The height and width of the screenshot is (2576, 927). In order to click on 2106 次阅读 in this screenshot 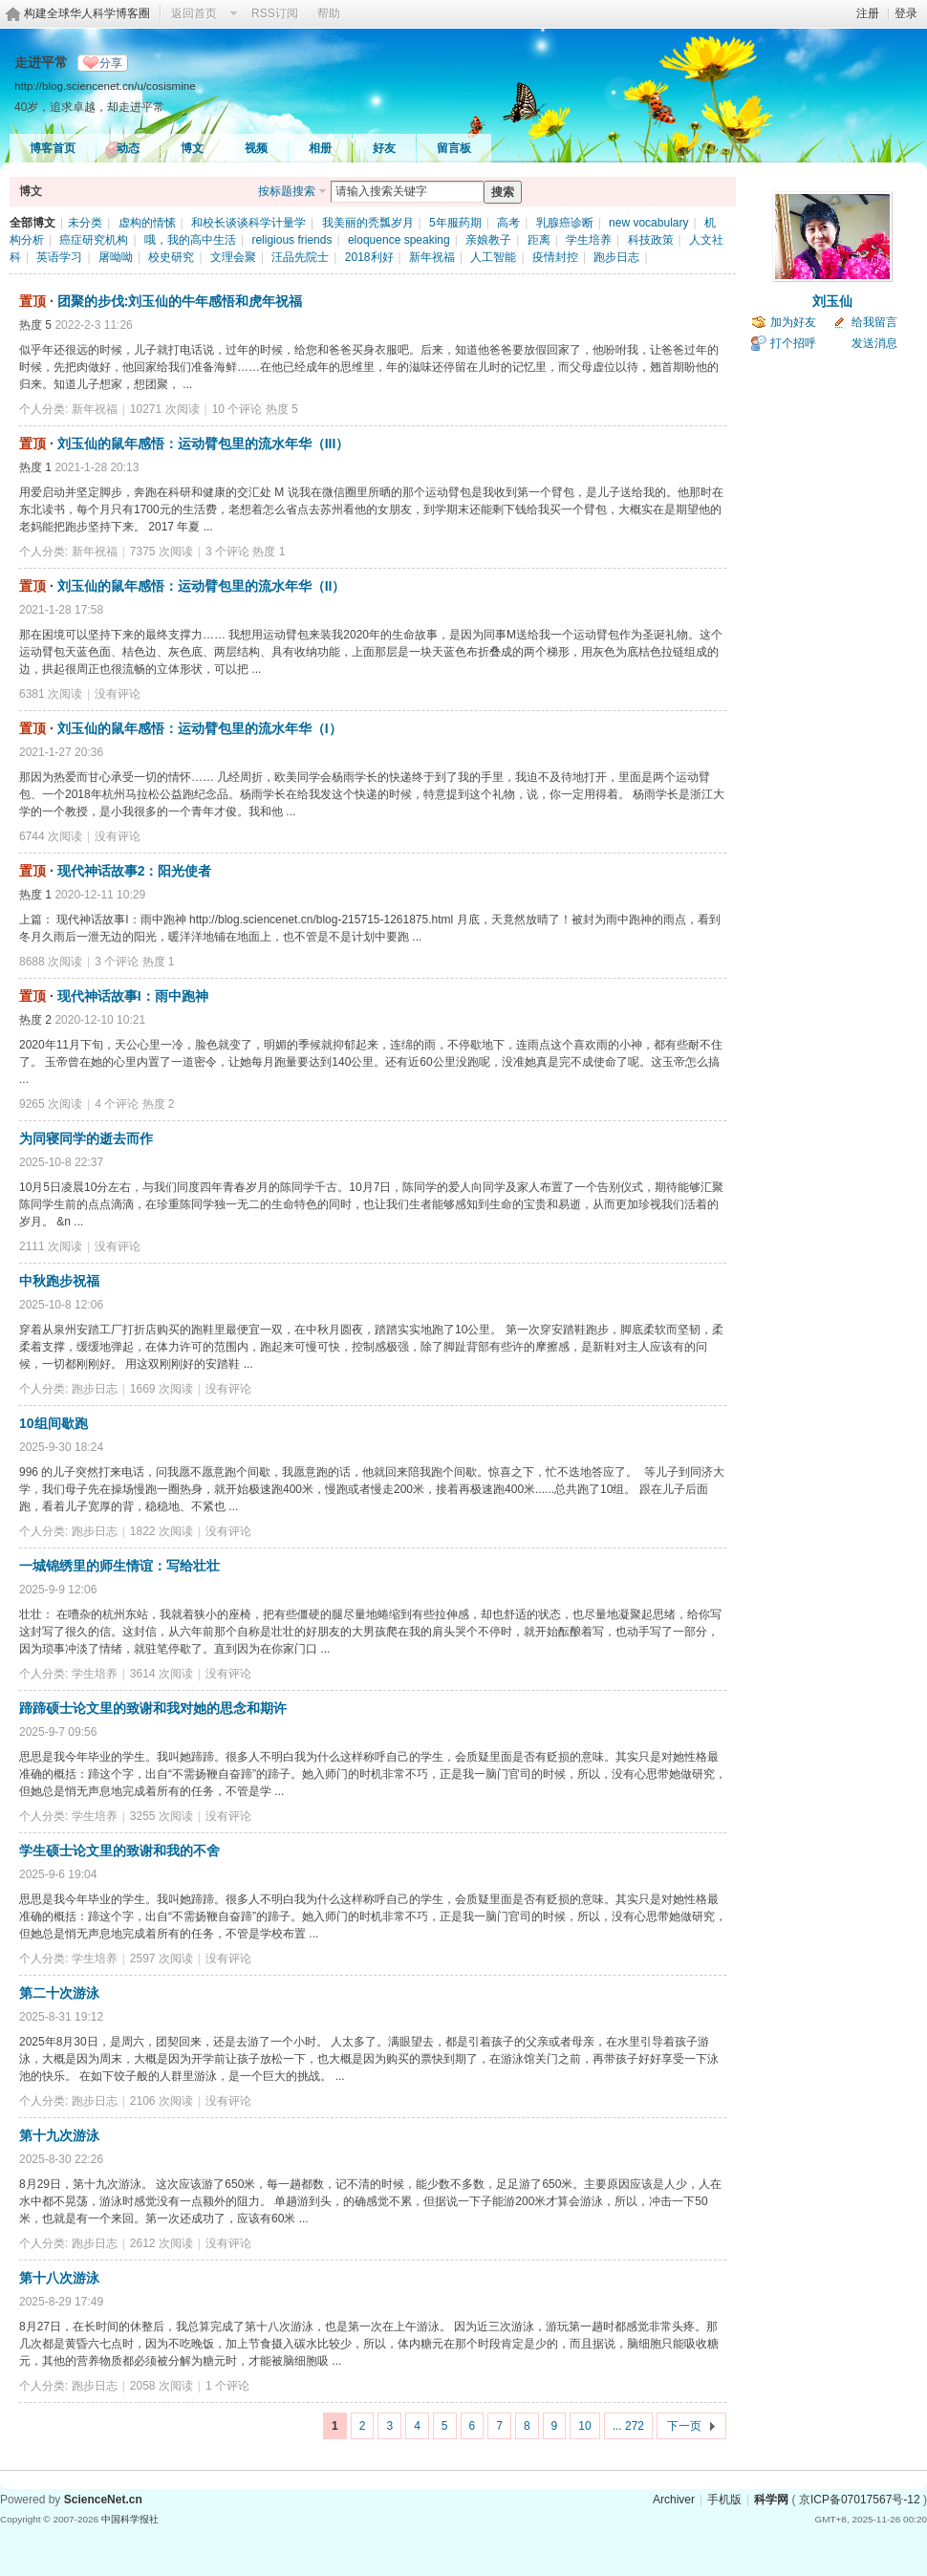, I will do `click(161, 2101)`.